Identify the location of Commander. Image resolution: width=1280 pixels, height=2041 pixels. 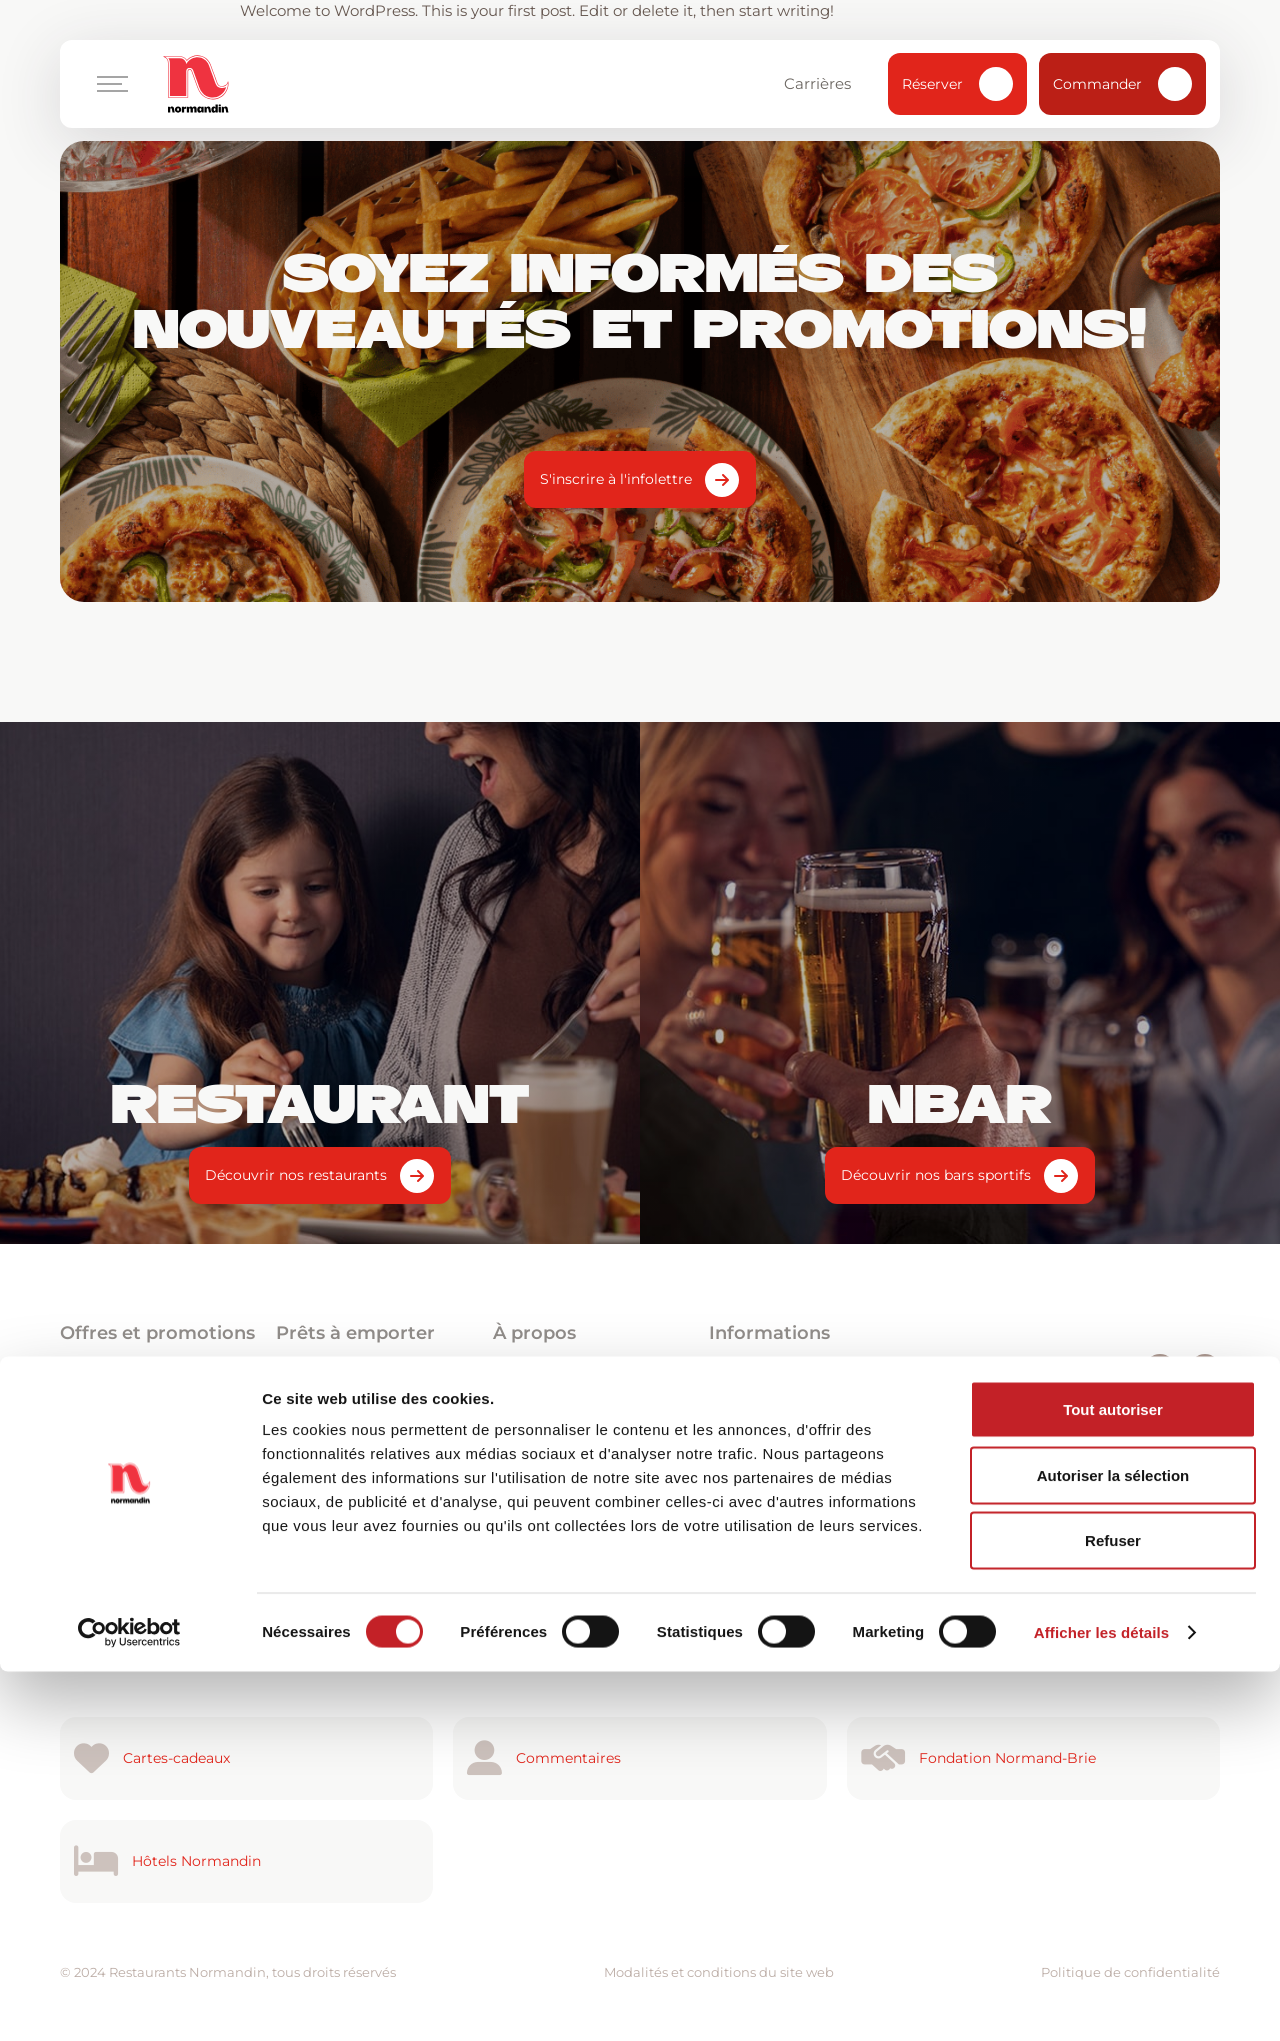
(1122, 84).